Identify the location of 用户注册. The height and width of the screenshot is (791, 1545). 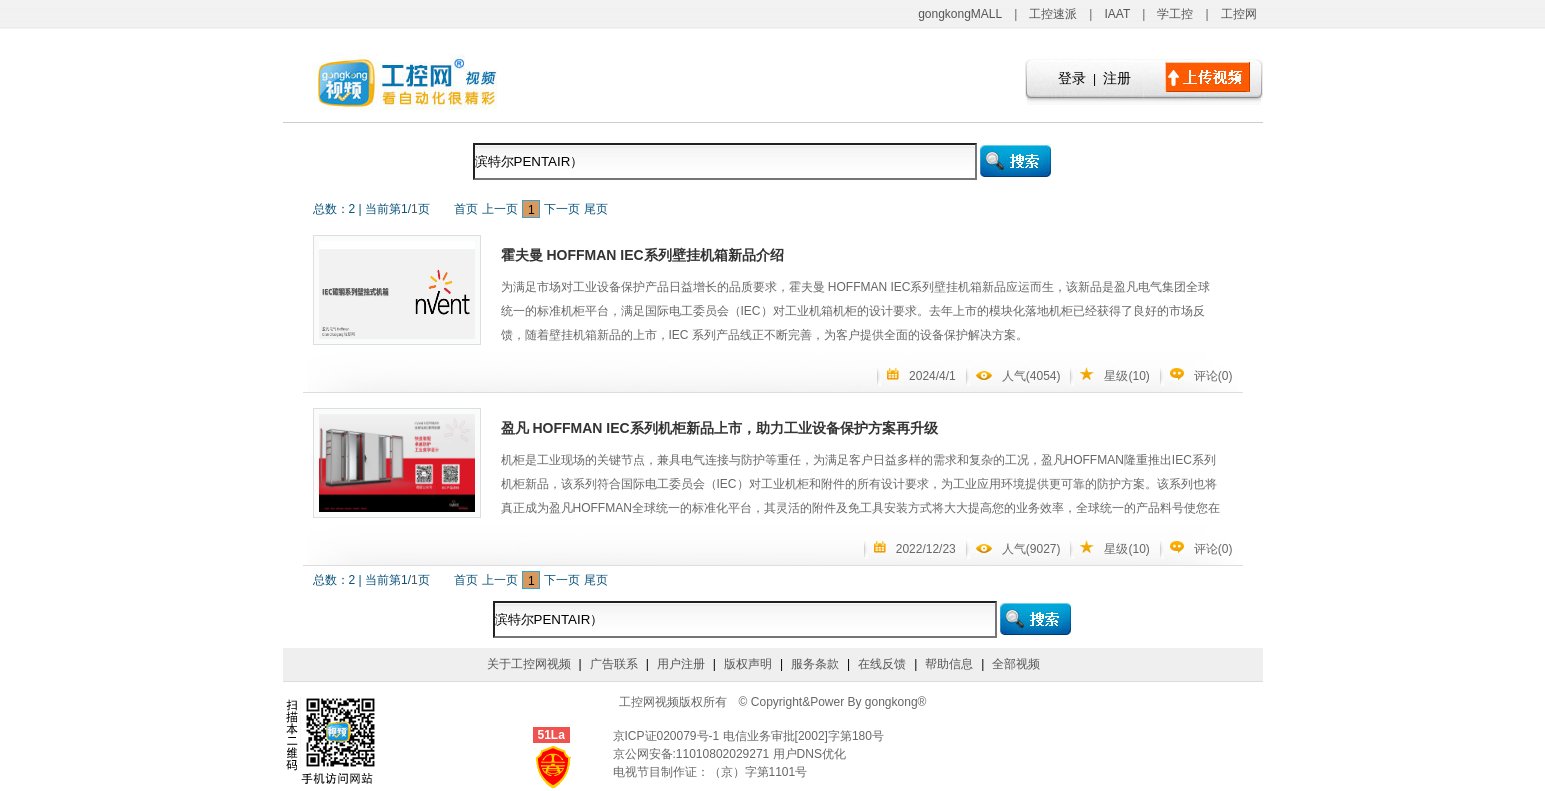
(681, 664).